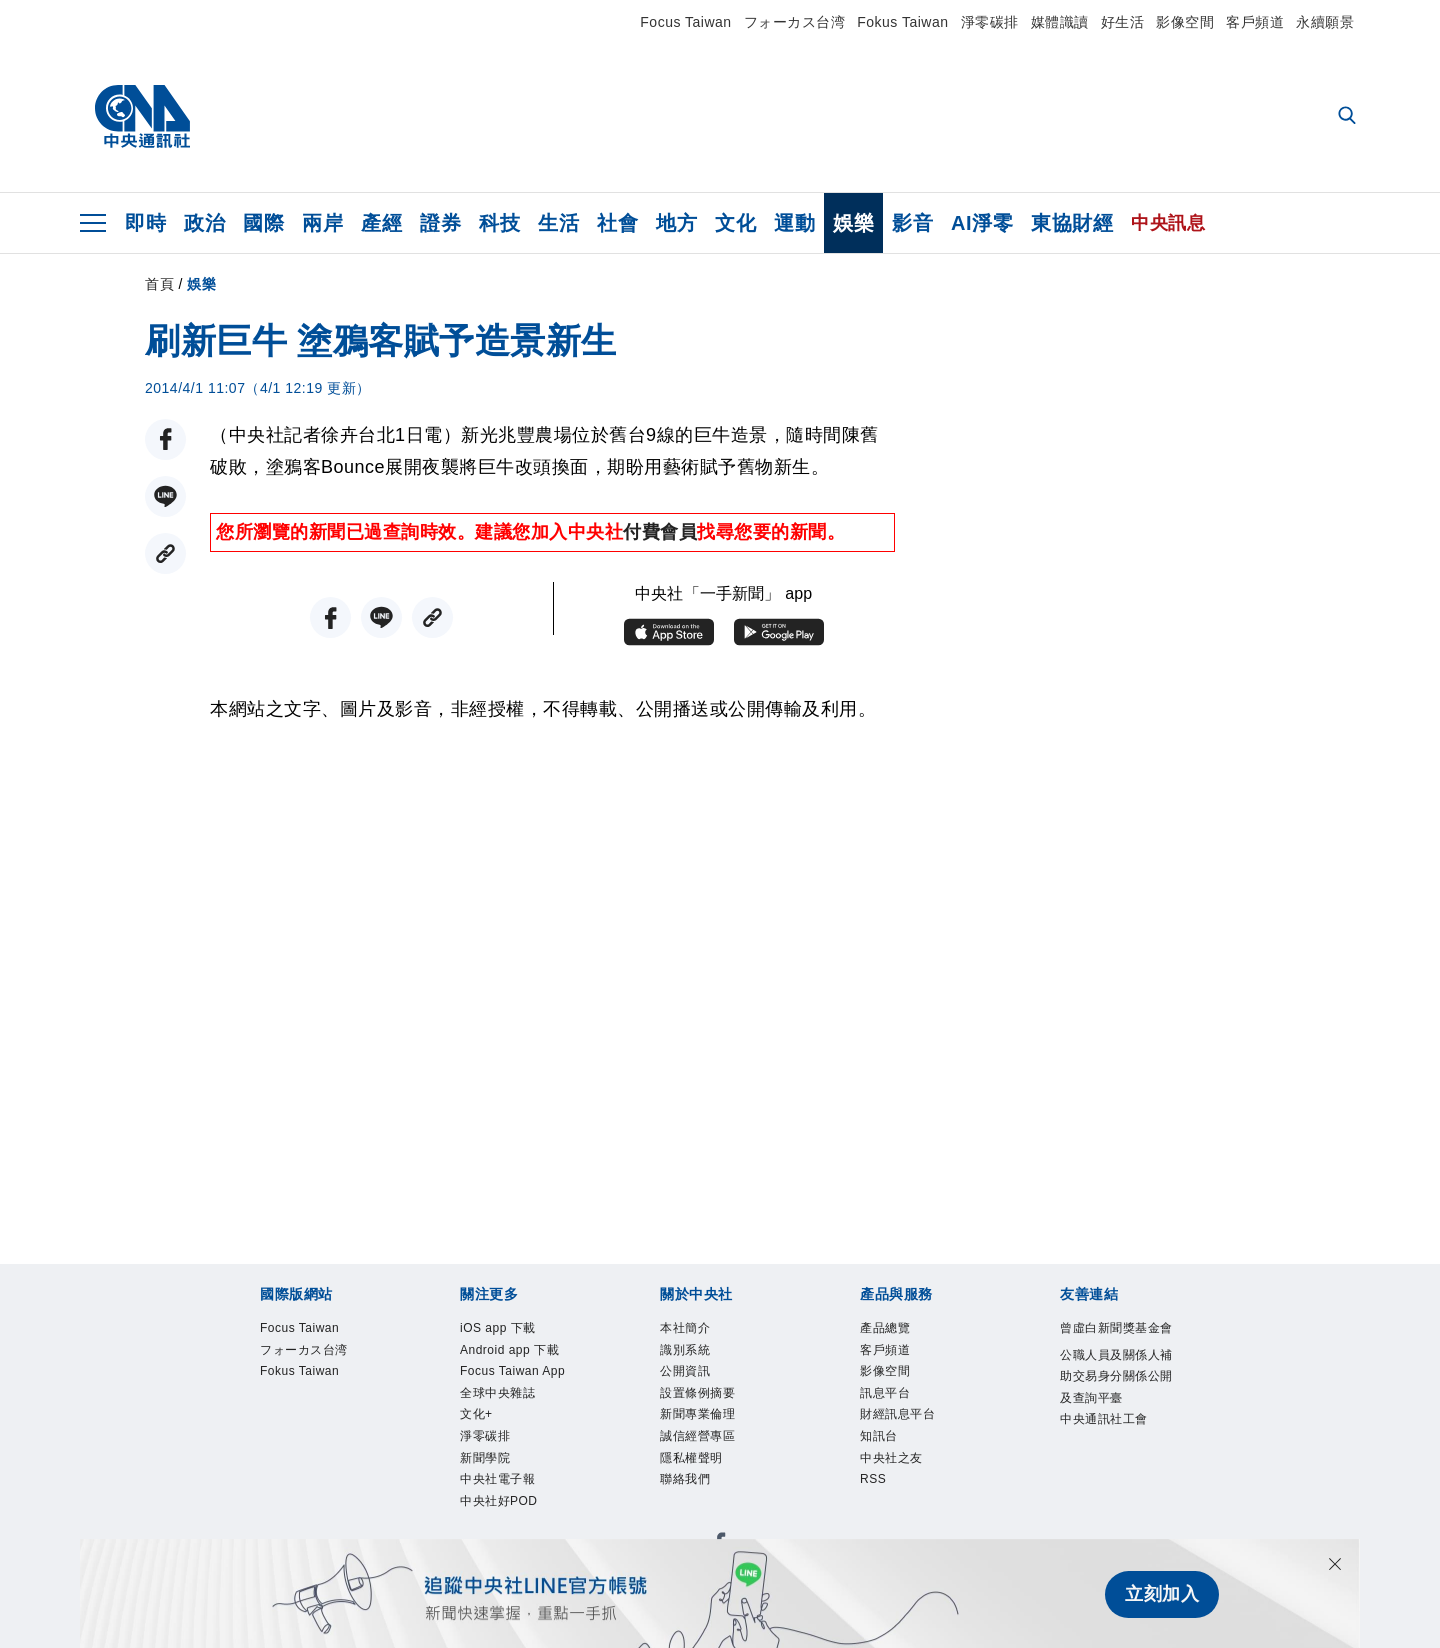  Describe the element at coordinates (1255, 22) in the screenshot. I see `客戶頻道` at that location.